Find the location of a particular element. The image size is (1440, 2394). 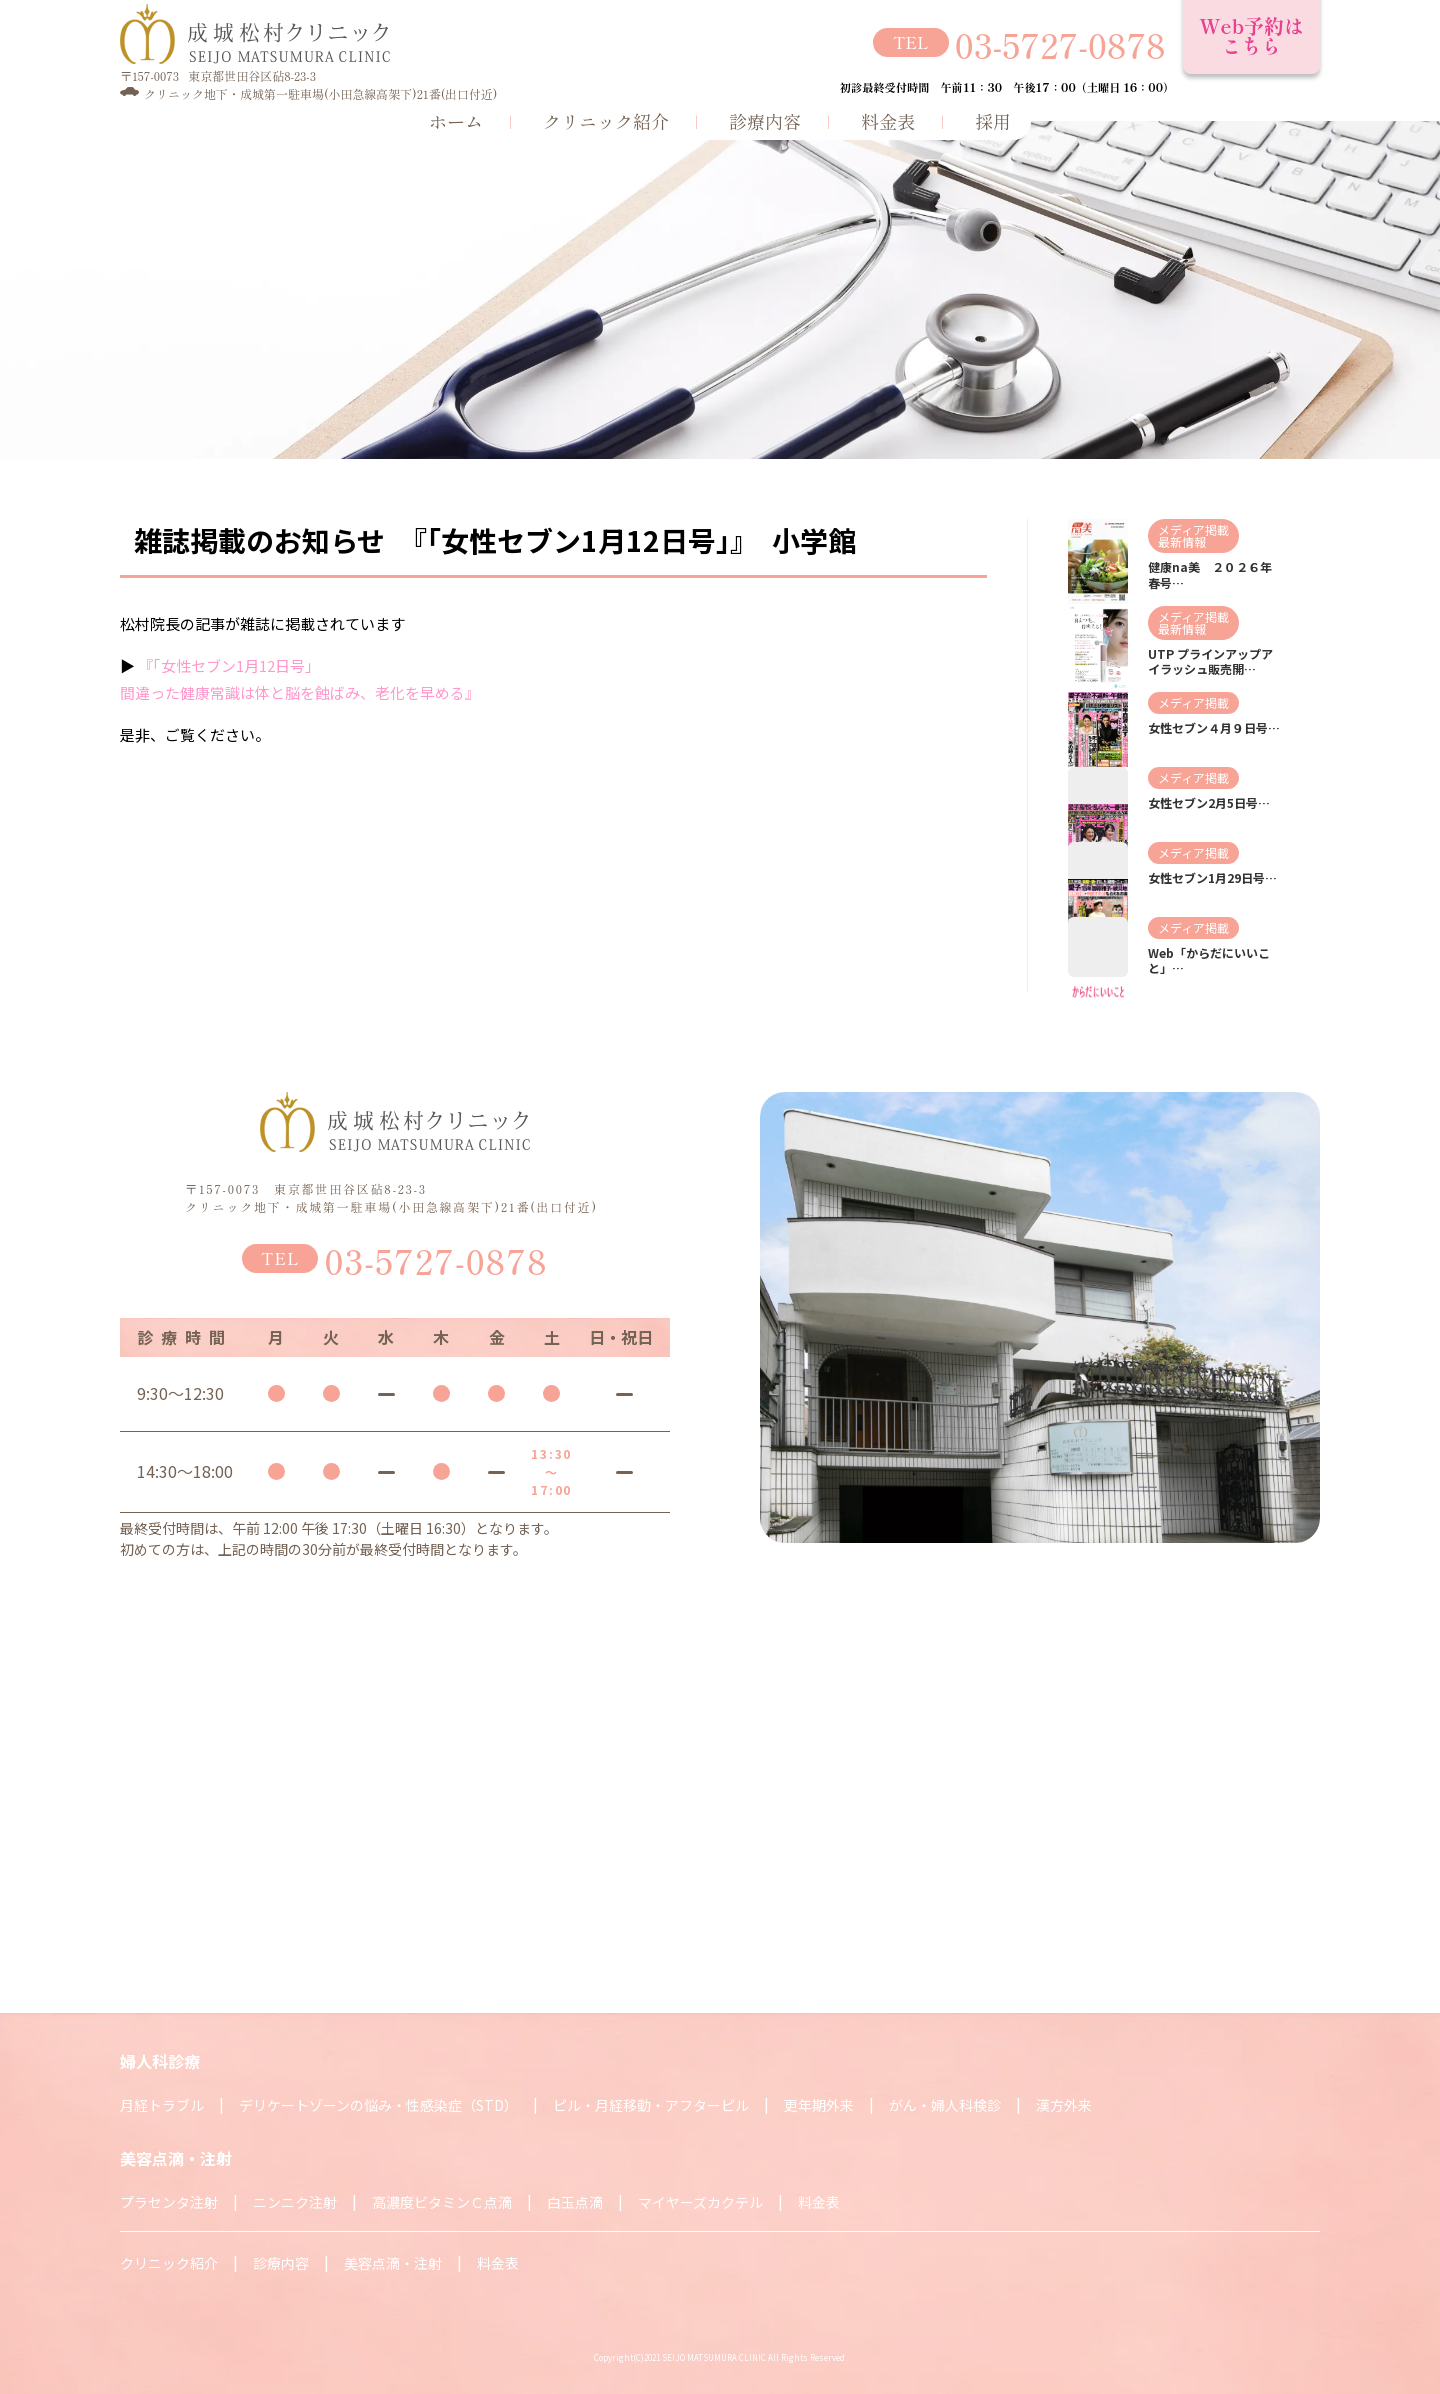

最新情報 is located at coordinates (1182, 541).